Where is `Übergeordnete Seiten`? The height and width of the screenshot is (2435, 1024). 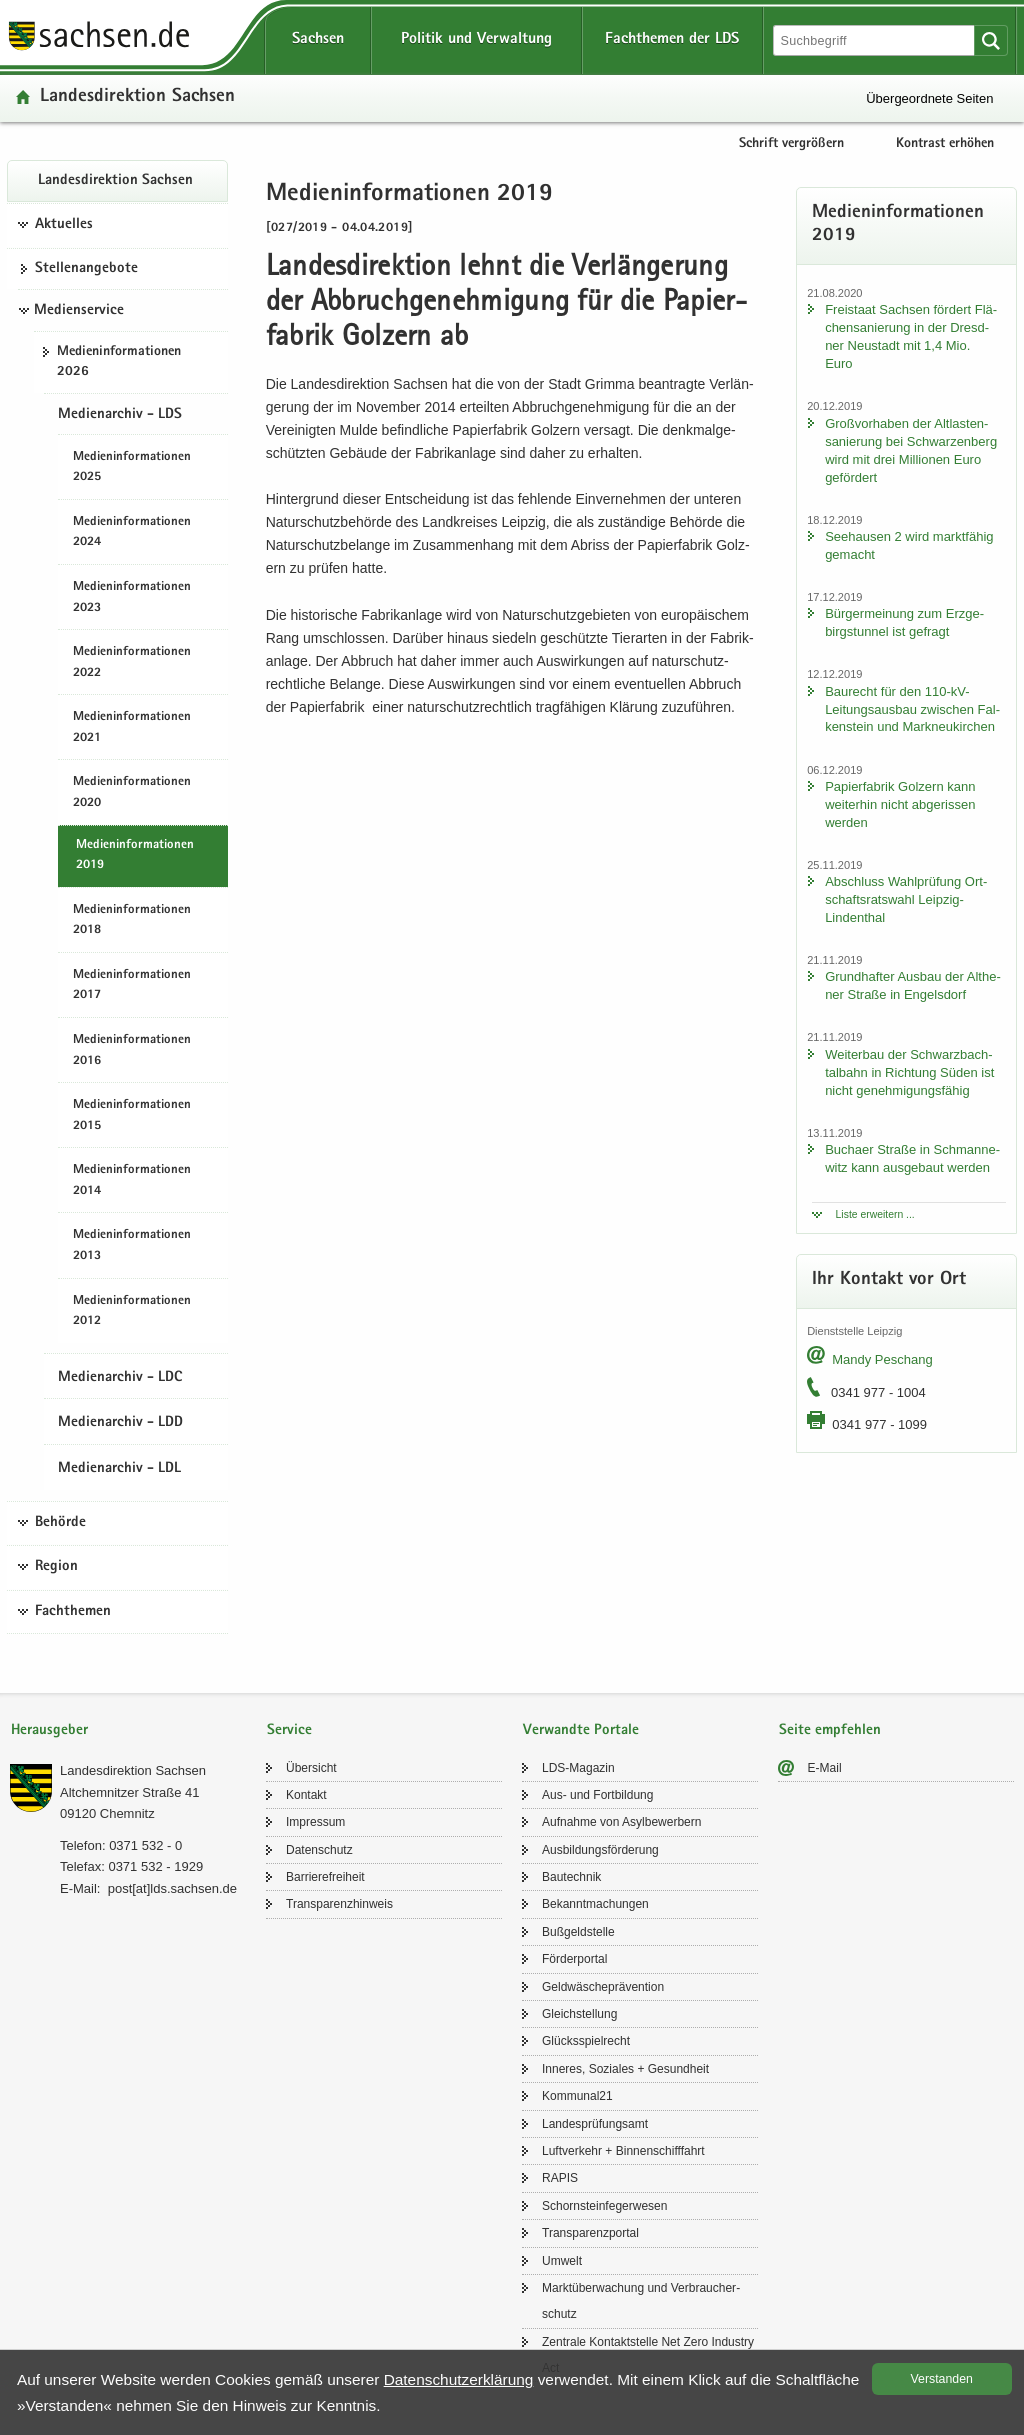
Übergeordnete Seiten is located at coordinates (929, 98).